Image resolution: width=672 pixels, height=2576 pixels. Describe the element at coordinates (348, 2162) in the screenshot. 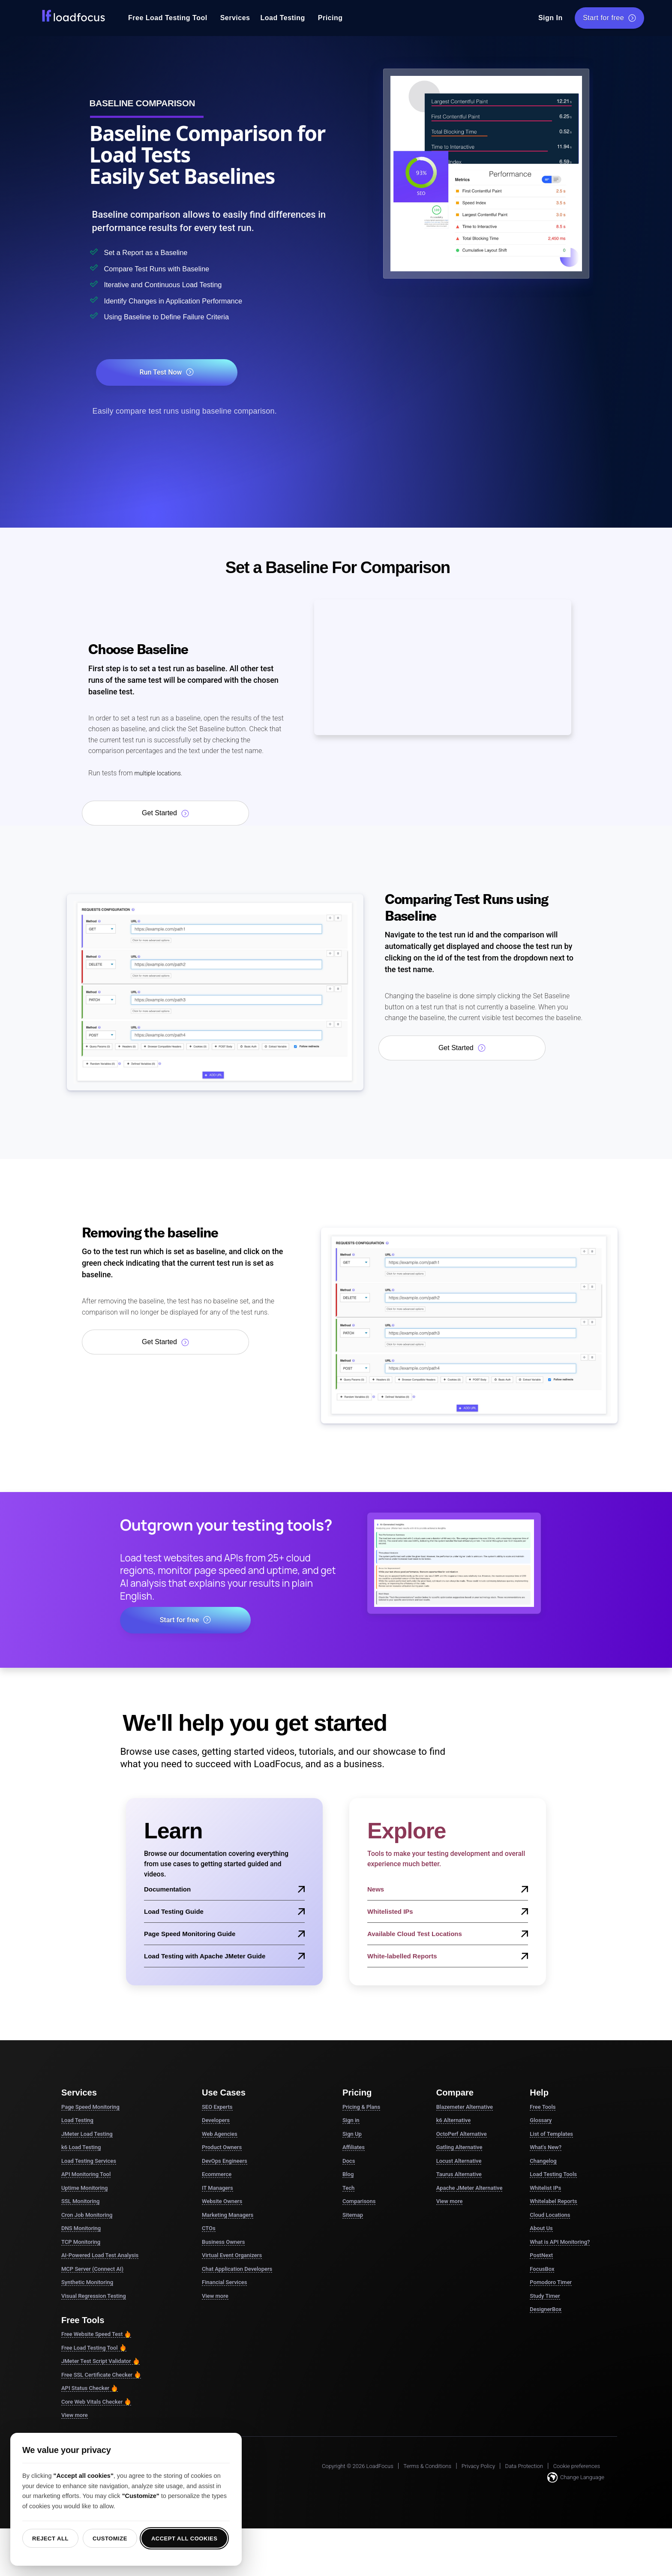

I see `Docs` at that location.